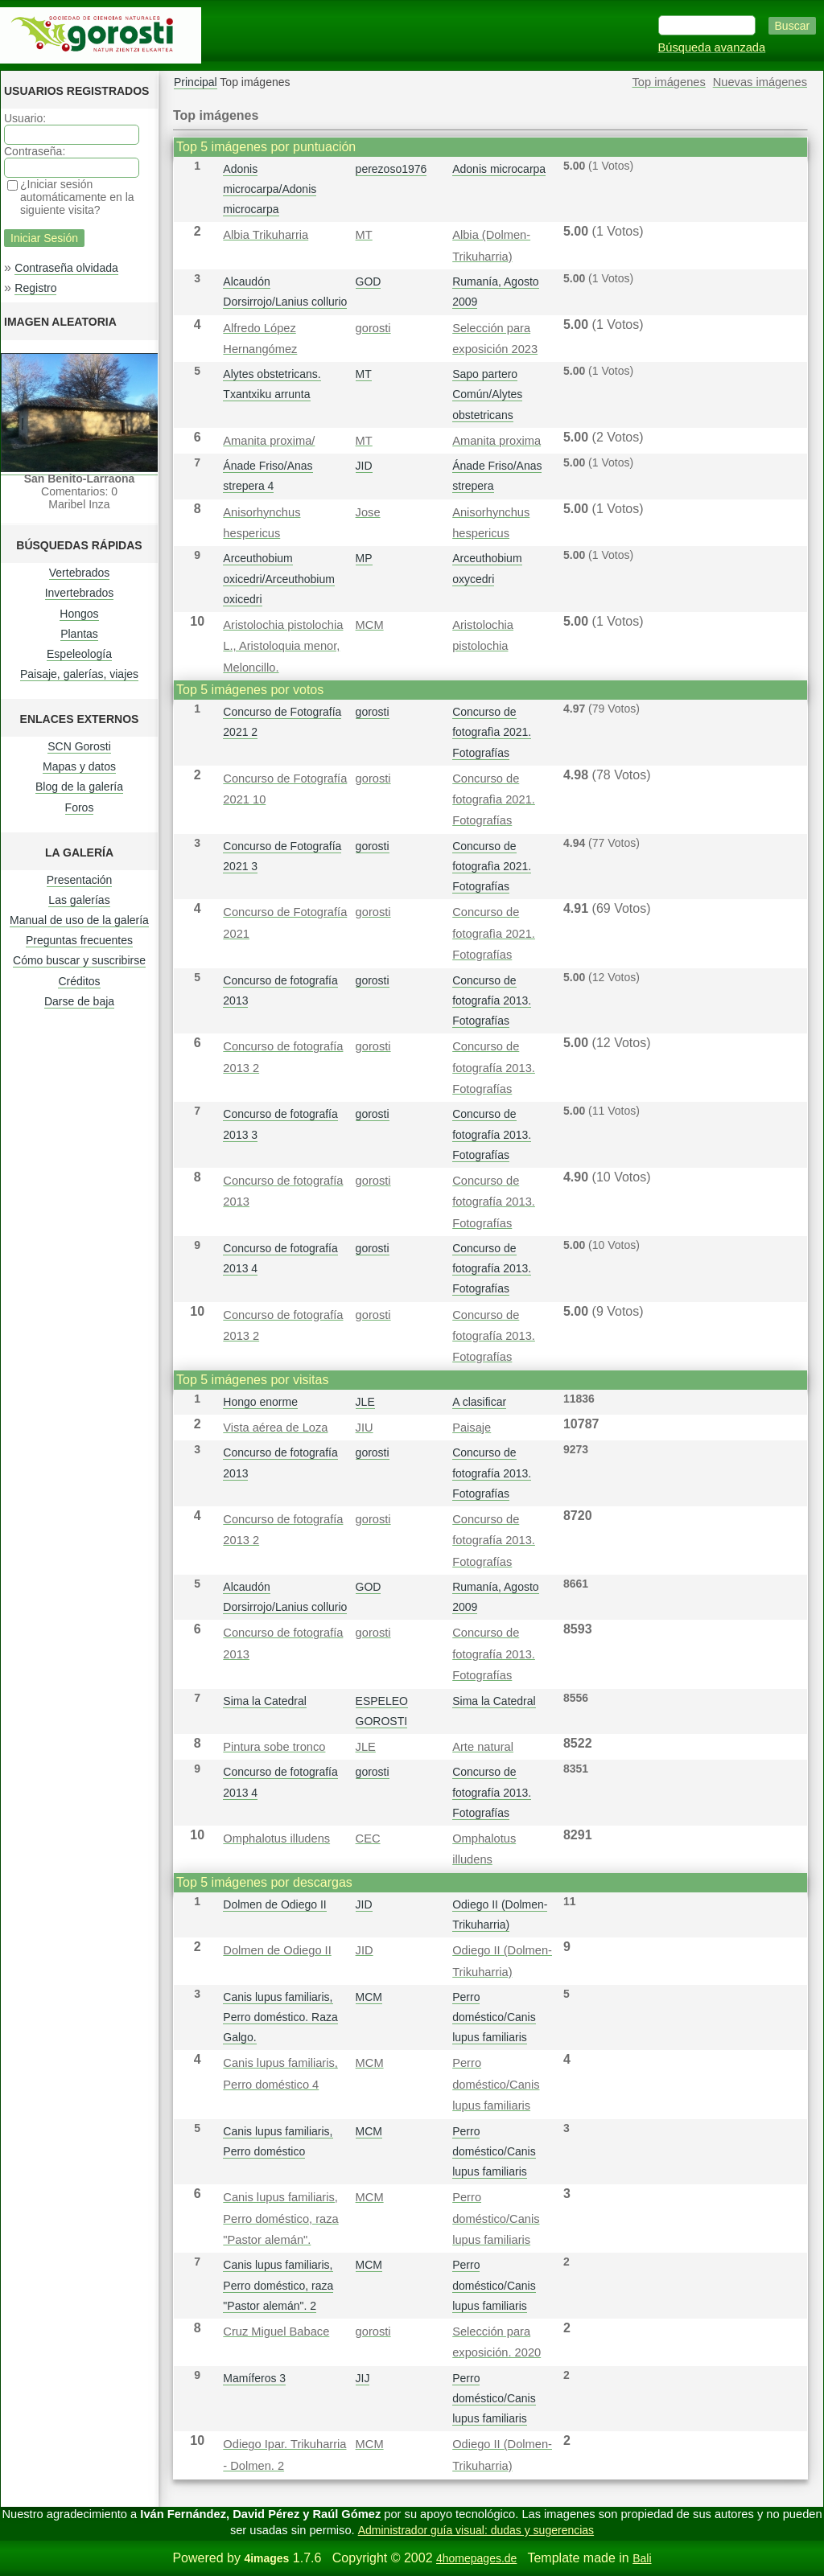 This screenshot has width=824, height=2576. Describe the element at coordinates (364, 234) in the screenshot. I see `MT` at that location.